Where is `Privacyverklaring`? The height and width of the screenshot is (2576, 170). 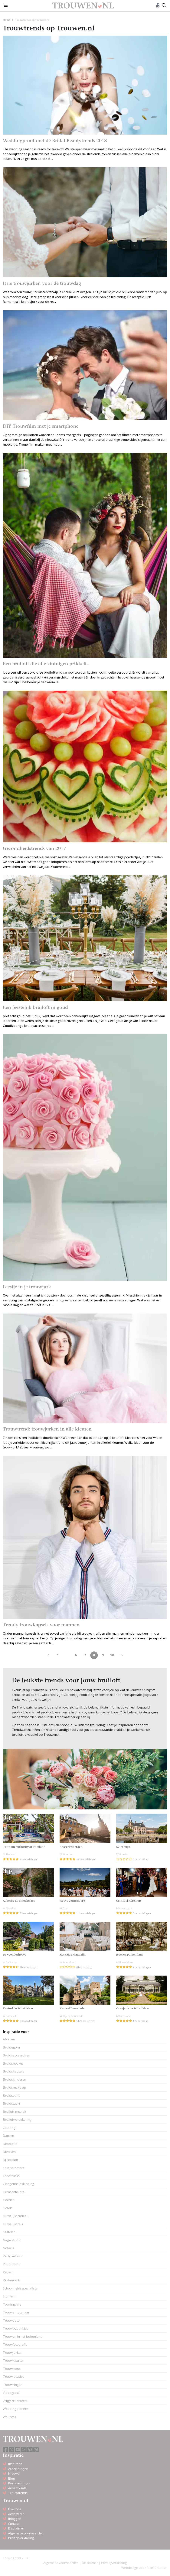 Privacyverklaring is located at coordinates (21, 2538).